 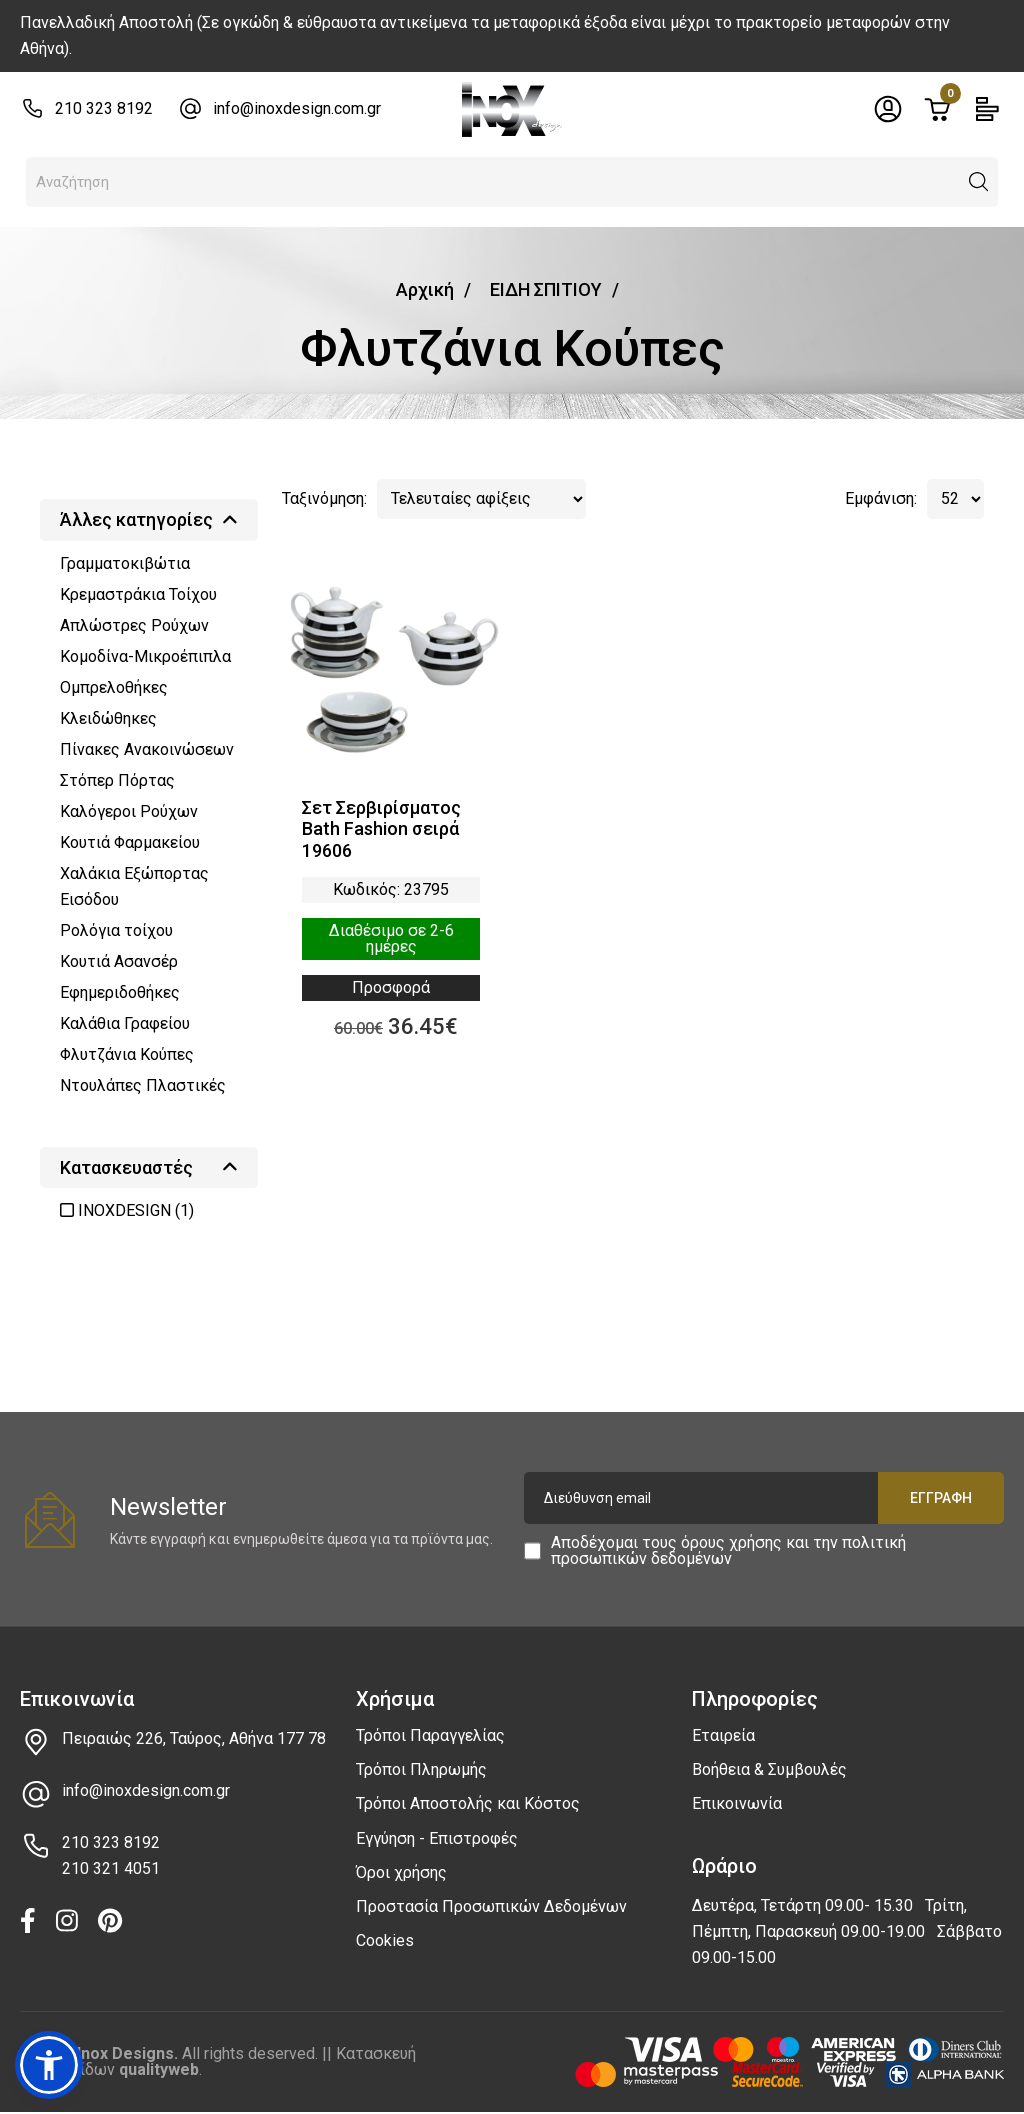 I want to click on Αρχική, so click(x=425, y=289).